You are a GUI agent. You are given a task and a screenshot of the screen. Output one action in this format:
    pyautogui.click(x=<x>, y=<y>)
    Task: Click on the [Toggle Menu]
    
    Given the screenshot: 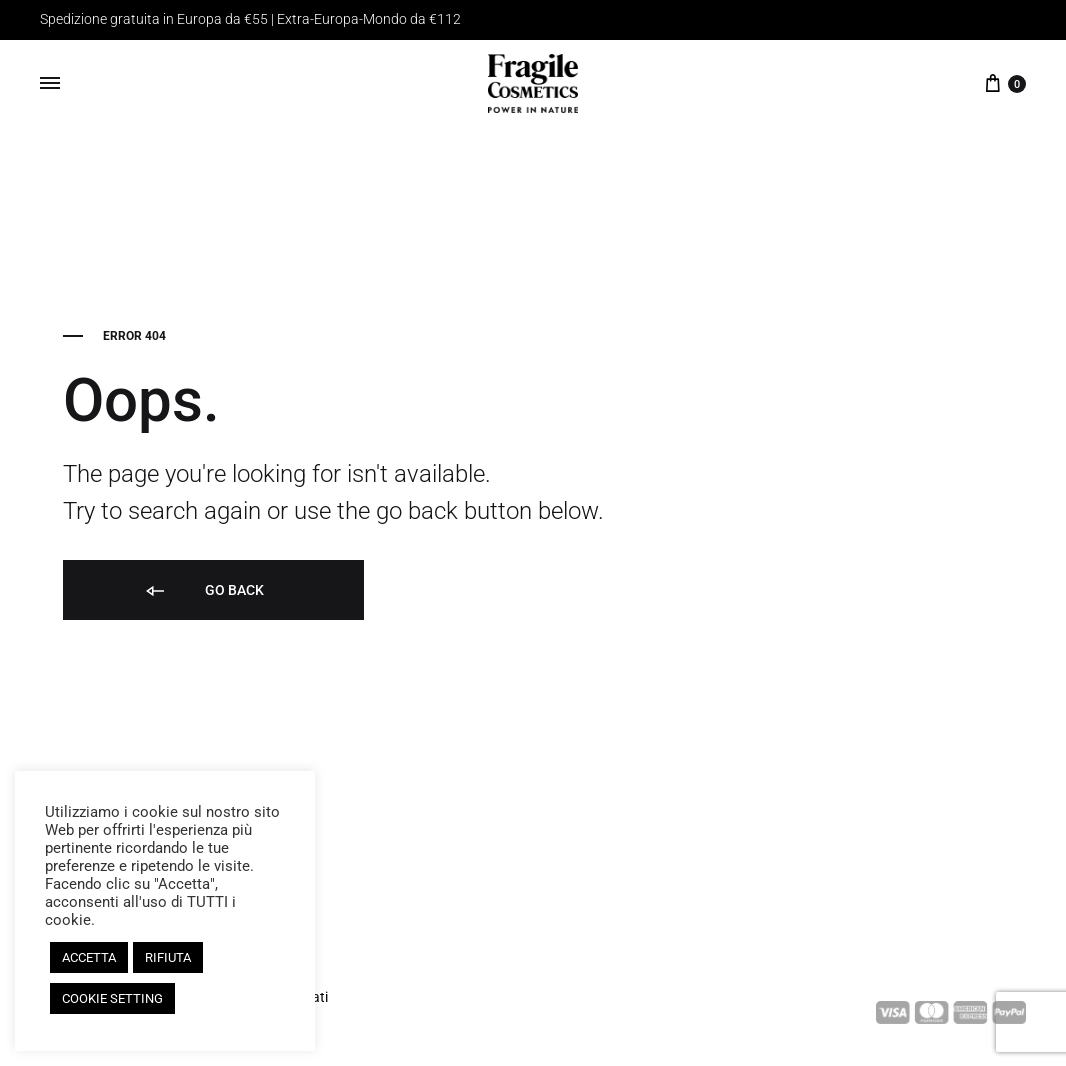 What is the action you would take?
    pyautogui.click(x=50, y=84)
    